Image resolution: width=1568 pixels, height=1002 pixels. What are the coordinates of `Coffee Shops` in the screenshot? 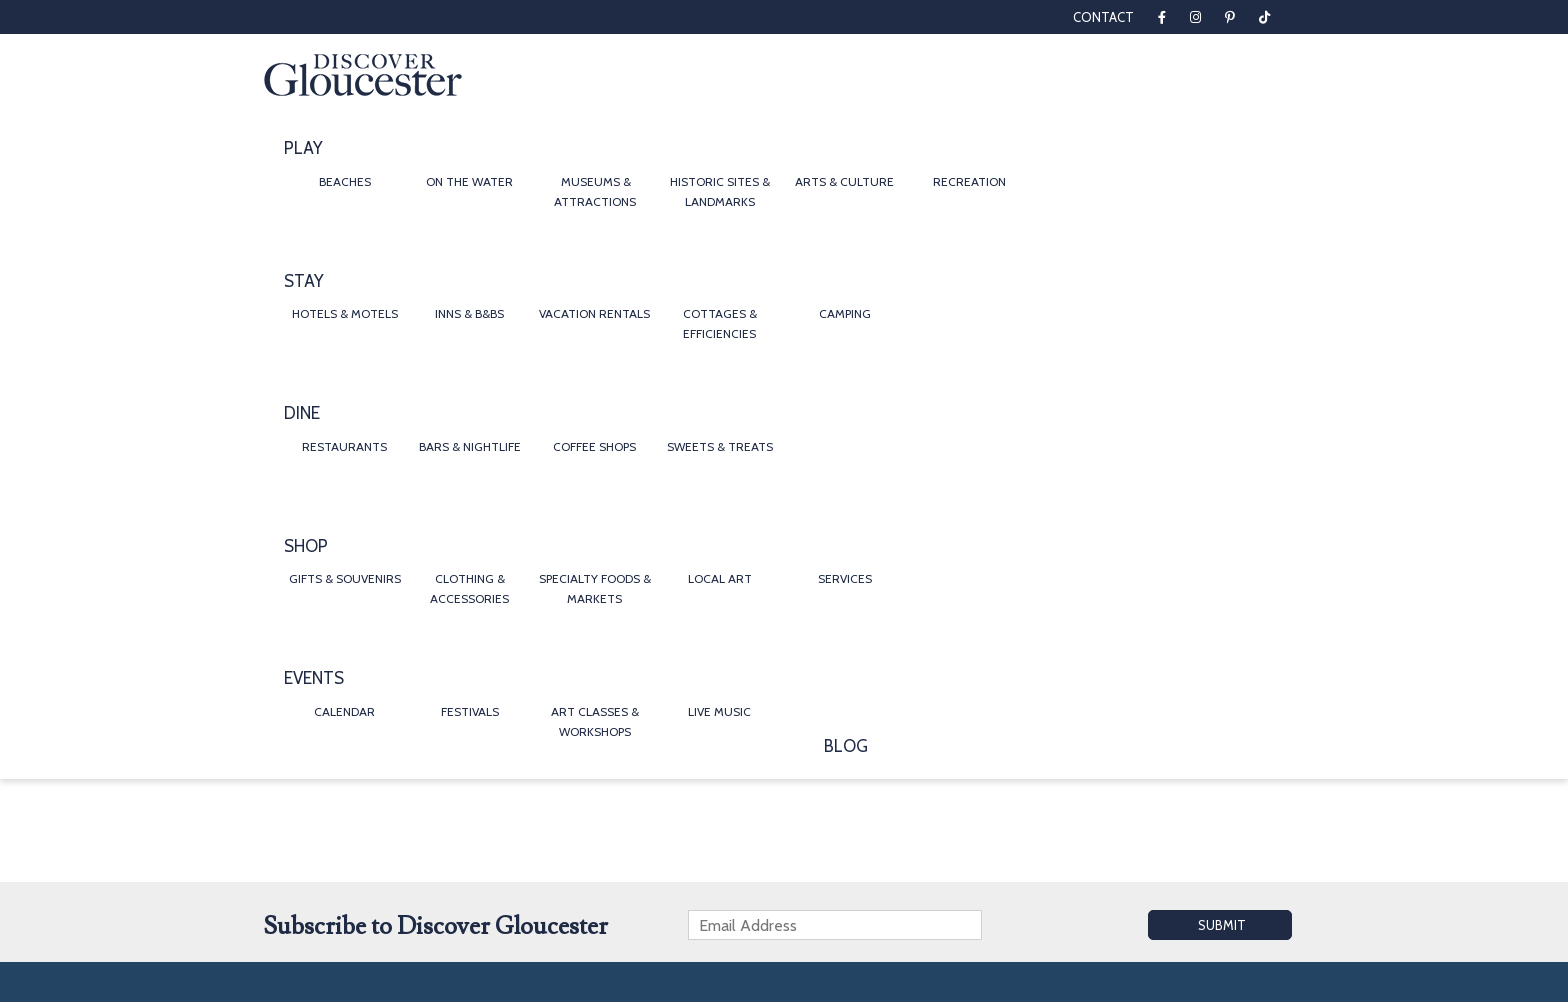 It's located at (594, 446).